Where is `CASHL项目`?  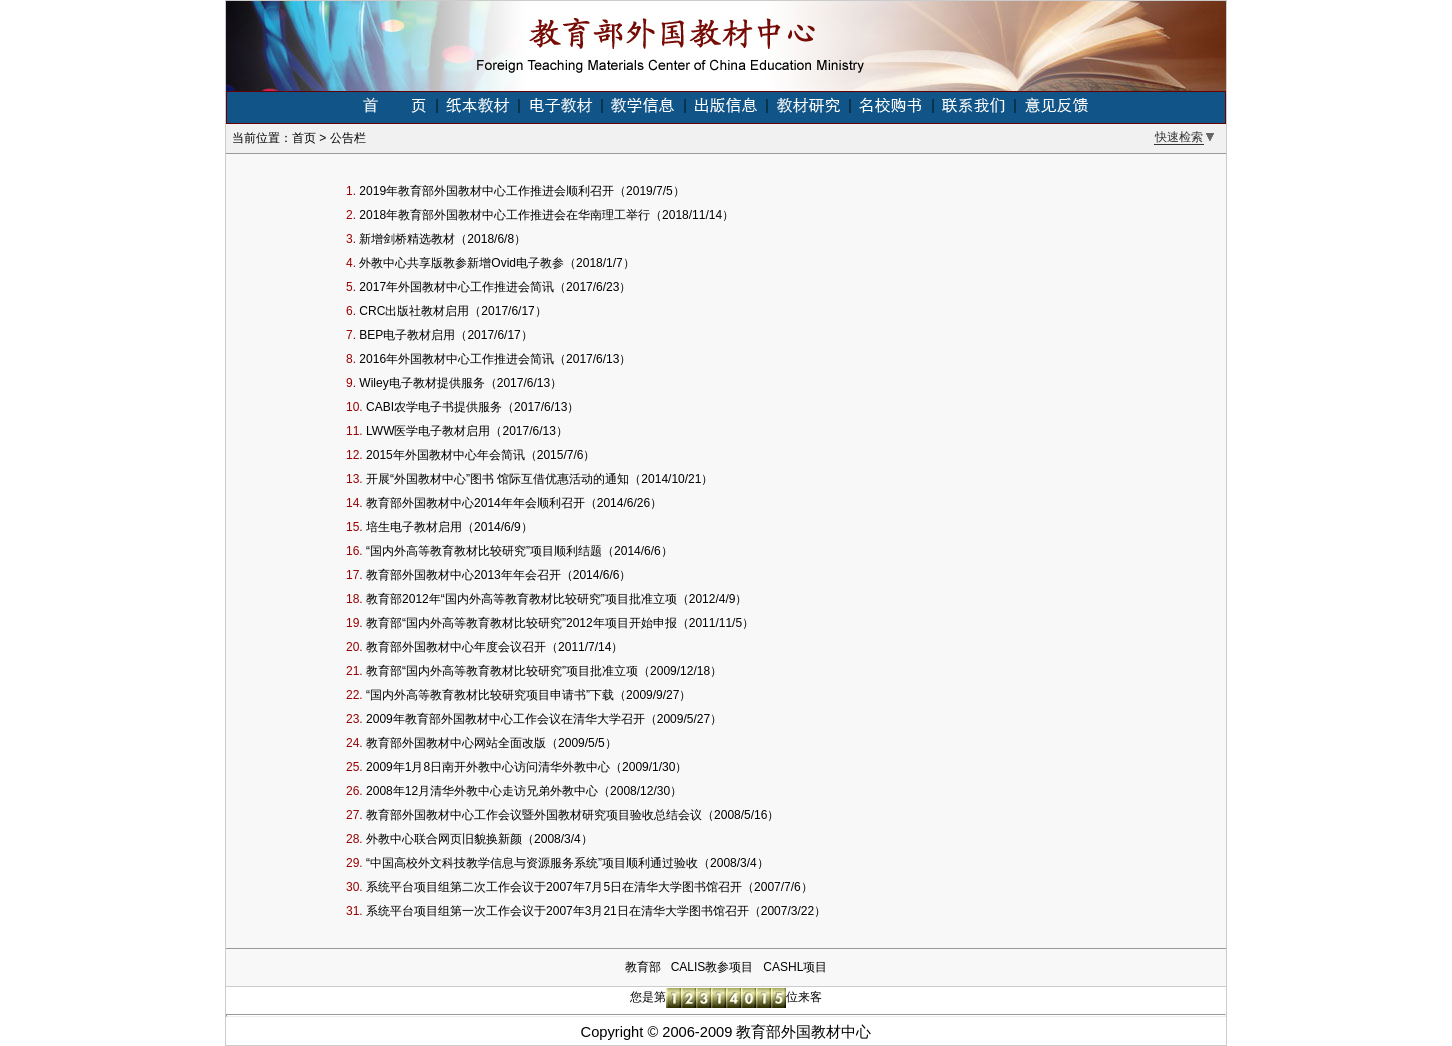 CASHL项目 is located at coordinates (795, 967).